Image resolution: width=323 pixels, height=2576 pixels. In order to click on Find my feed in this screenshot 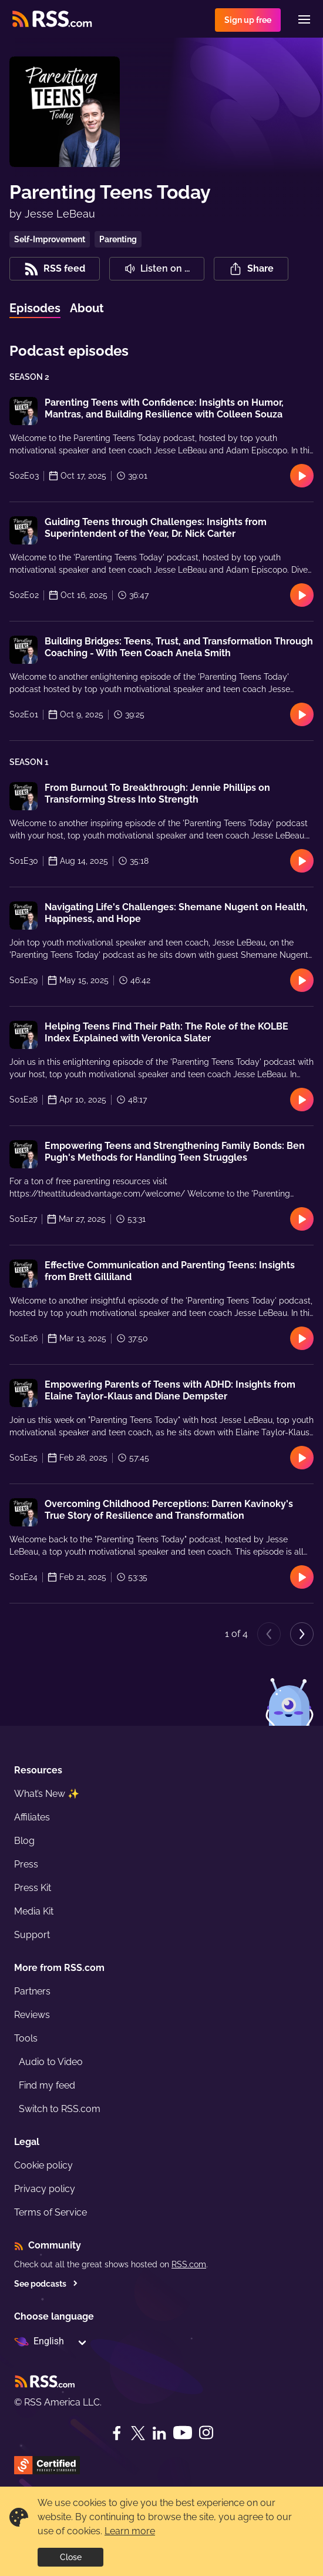, I will do `click(47, 2085)`.